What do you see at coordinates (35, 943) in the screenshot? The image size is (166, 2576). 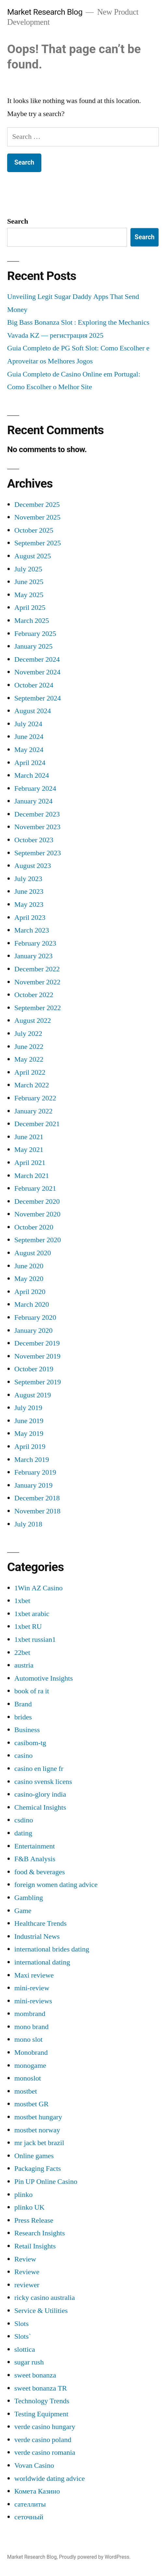 I see `February 2023` at bounding box center [35, 943].